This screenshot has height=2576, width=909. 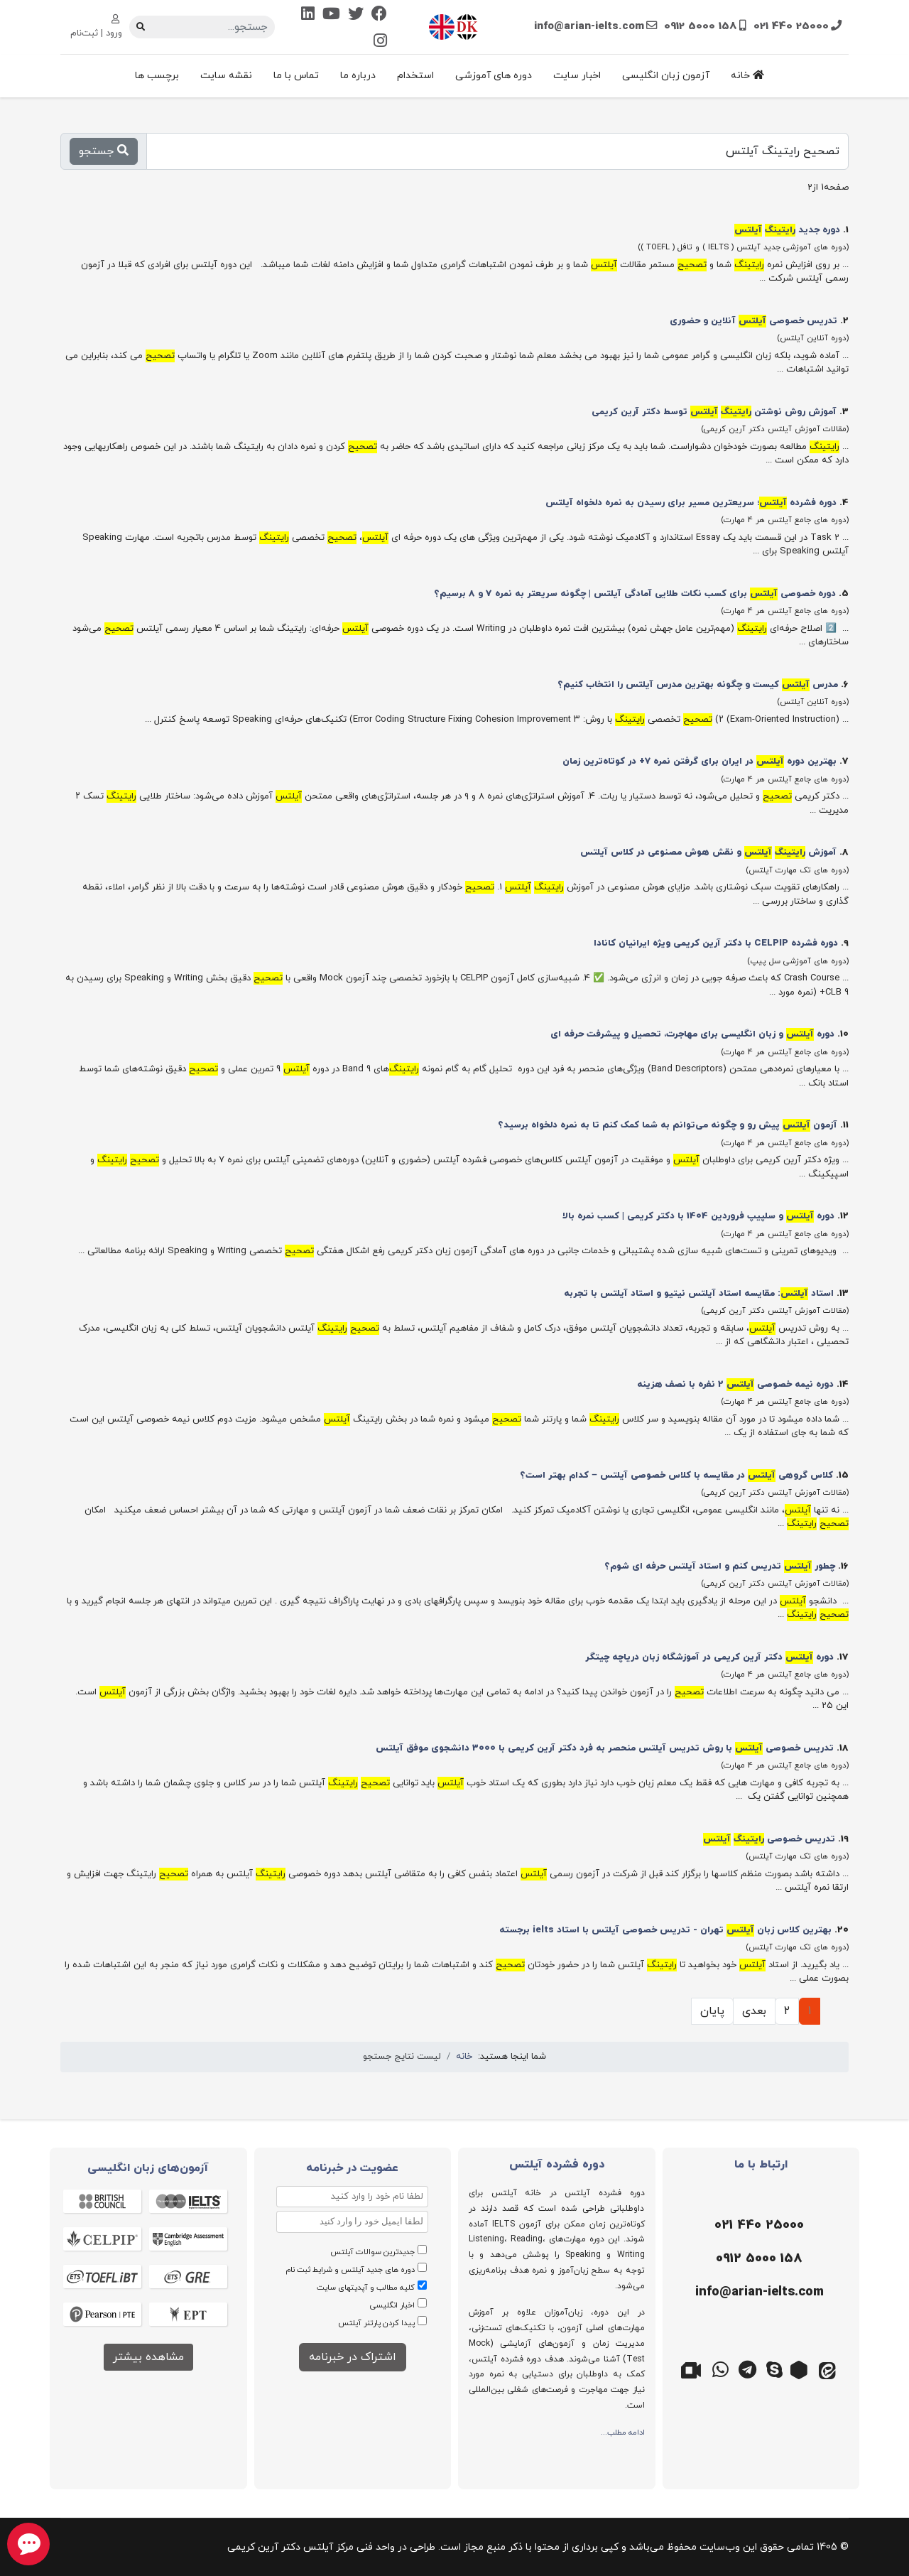 I want to click on تماس با ما, so click(x=296, y=75).